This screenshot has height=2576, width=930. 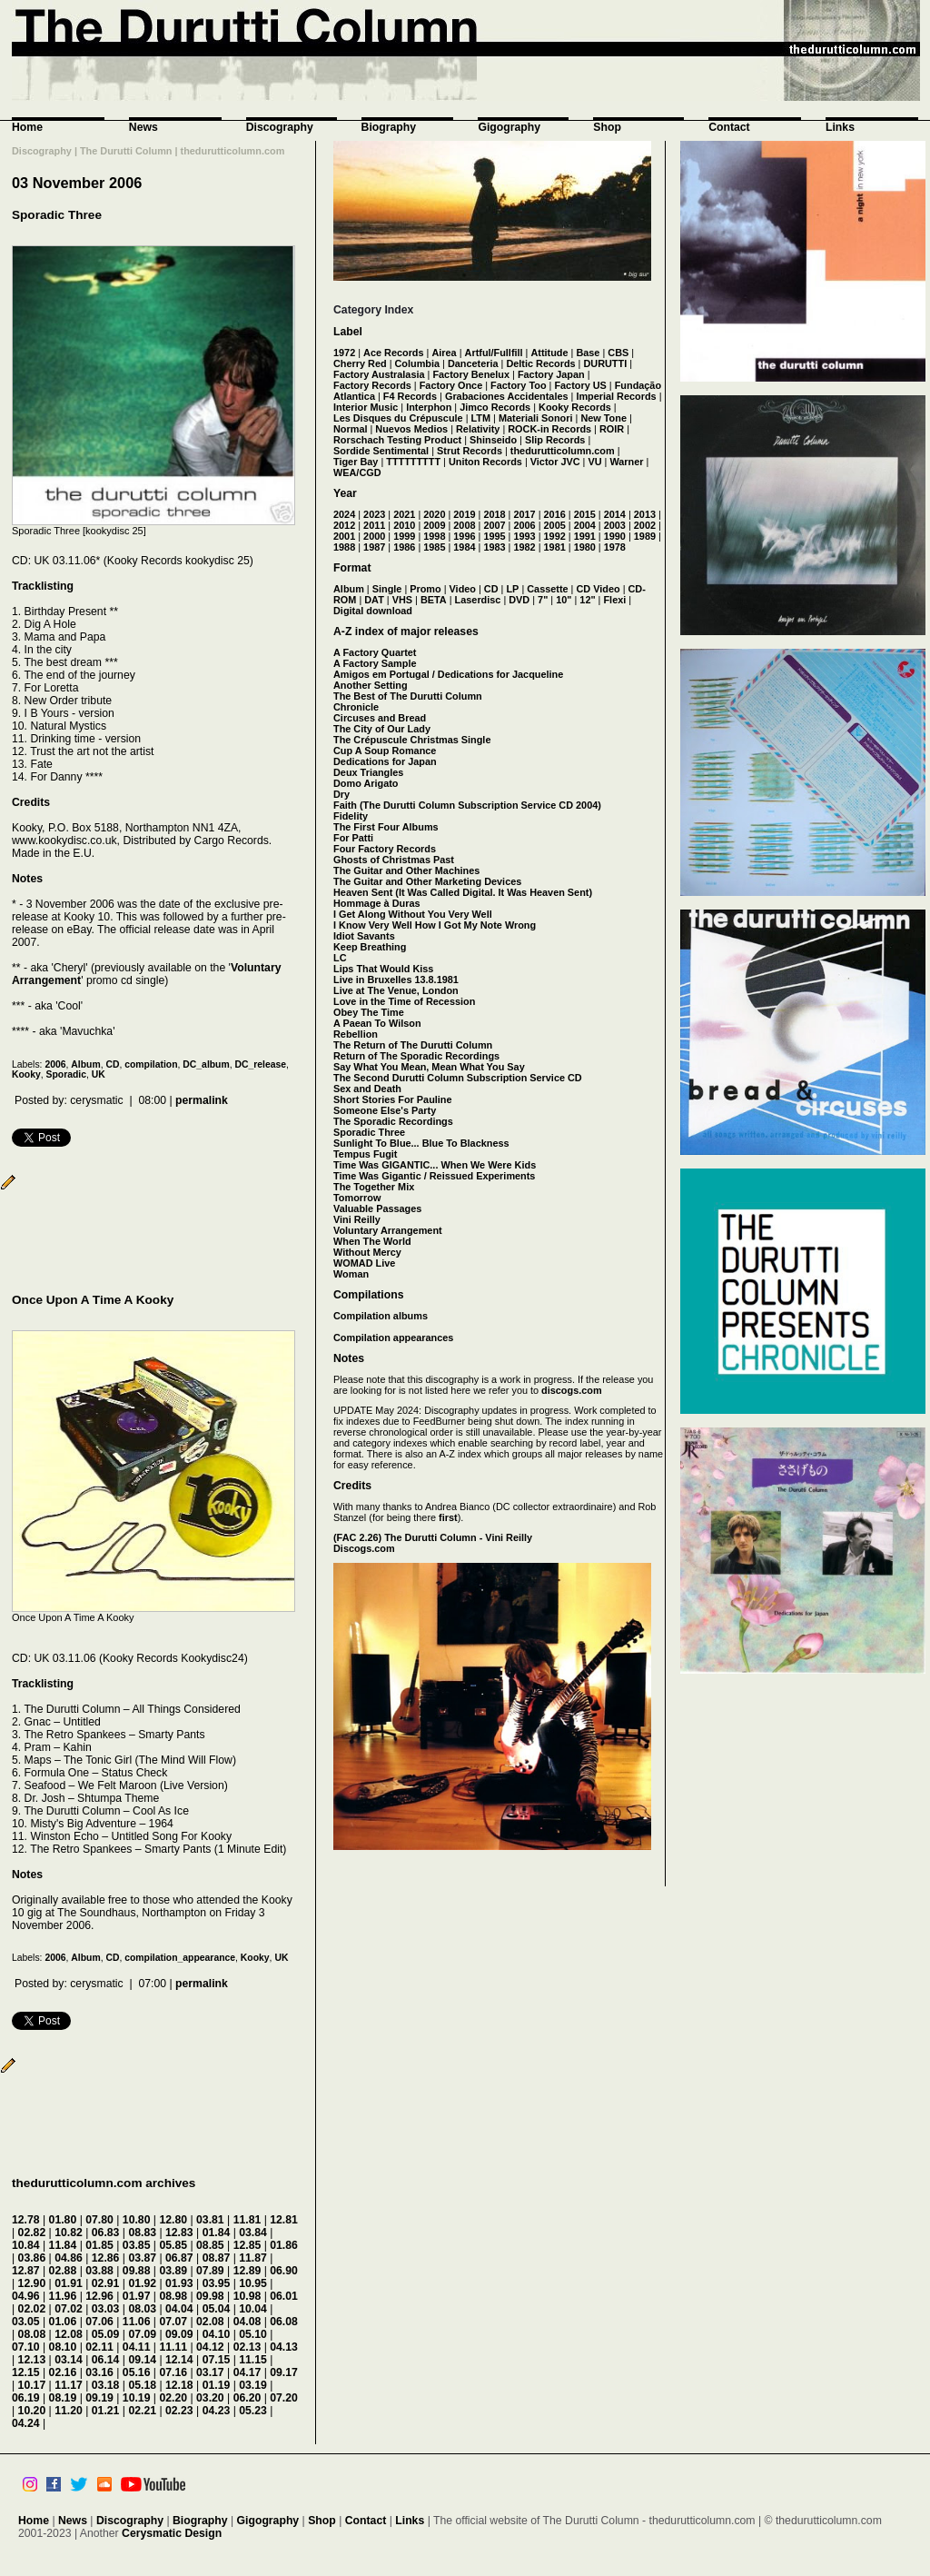 What do you see at coordinates (143, 127) in the screenshot?
I see `News` at bounding box center [143, 127].